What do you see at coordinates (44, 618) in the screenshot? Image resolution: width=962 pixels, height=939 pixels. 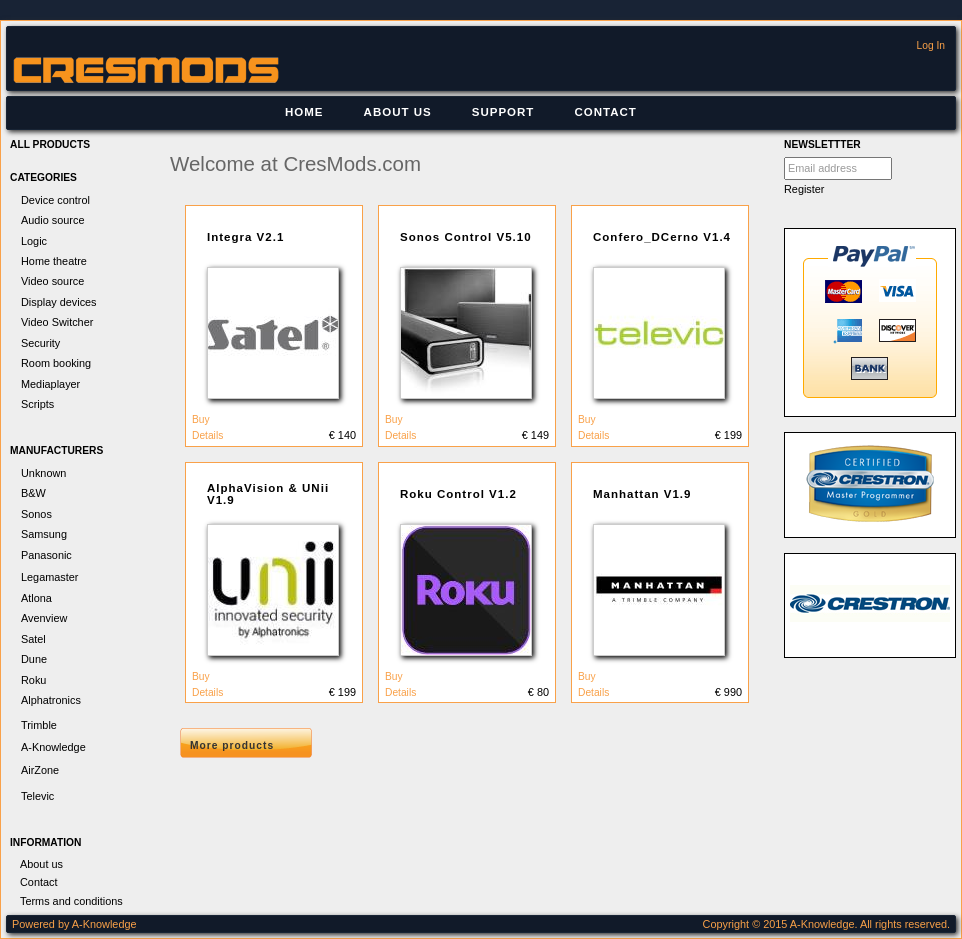 I see `Avenview` at bounding box center [44, 618].